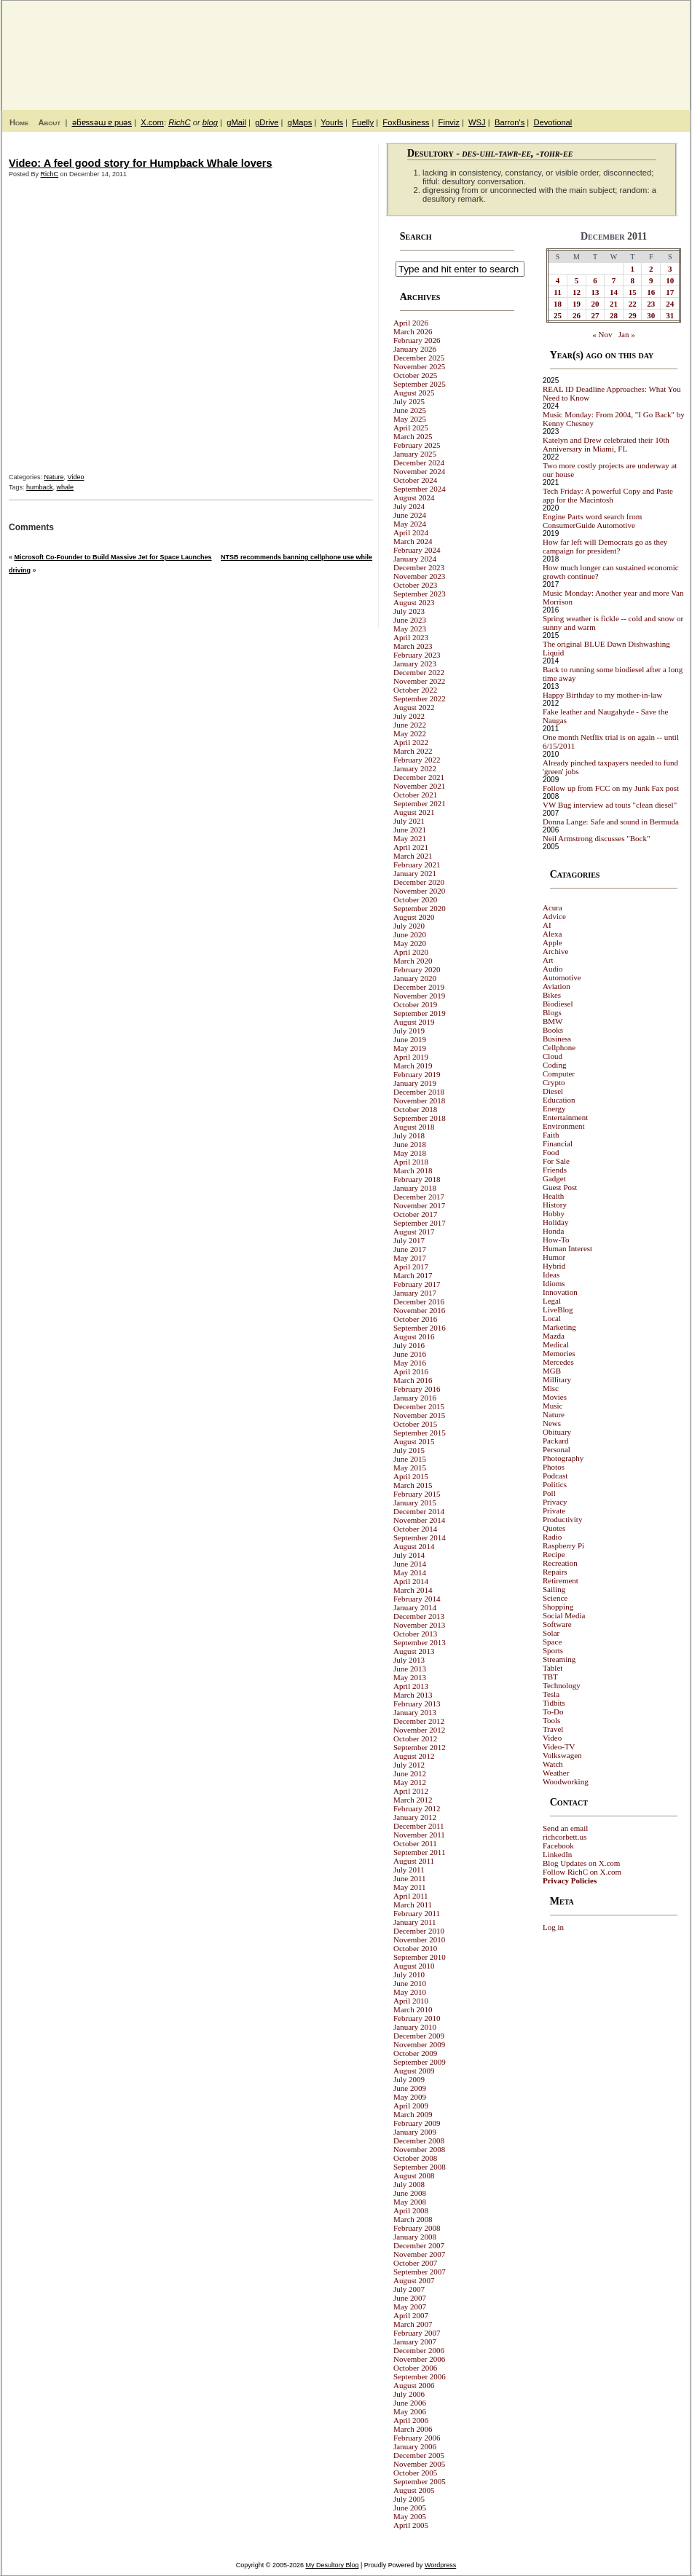 The height and width of the screenshot is (2576, 692). I want to click on 17 [Posts published on December 17, 2011], so click(670, 292).